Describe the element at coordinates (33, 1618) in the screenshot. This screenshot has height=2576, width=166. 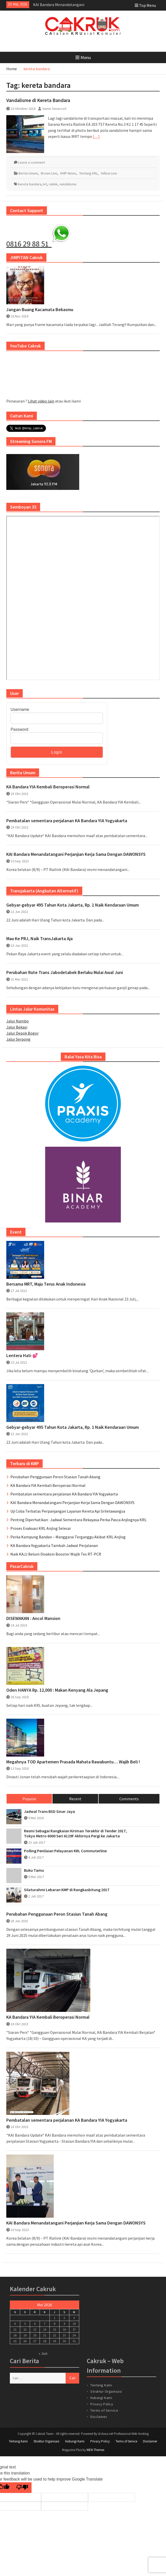
I see `DISEWAKAN : Ancol Mansion` at that location.